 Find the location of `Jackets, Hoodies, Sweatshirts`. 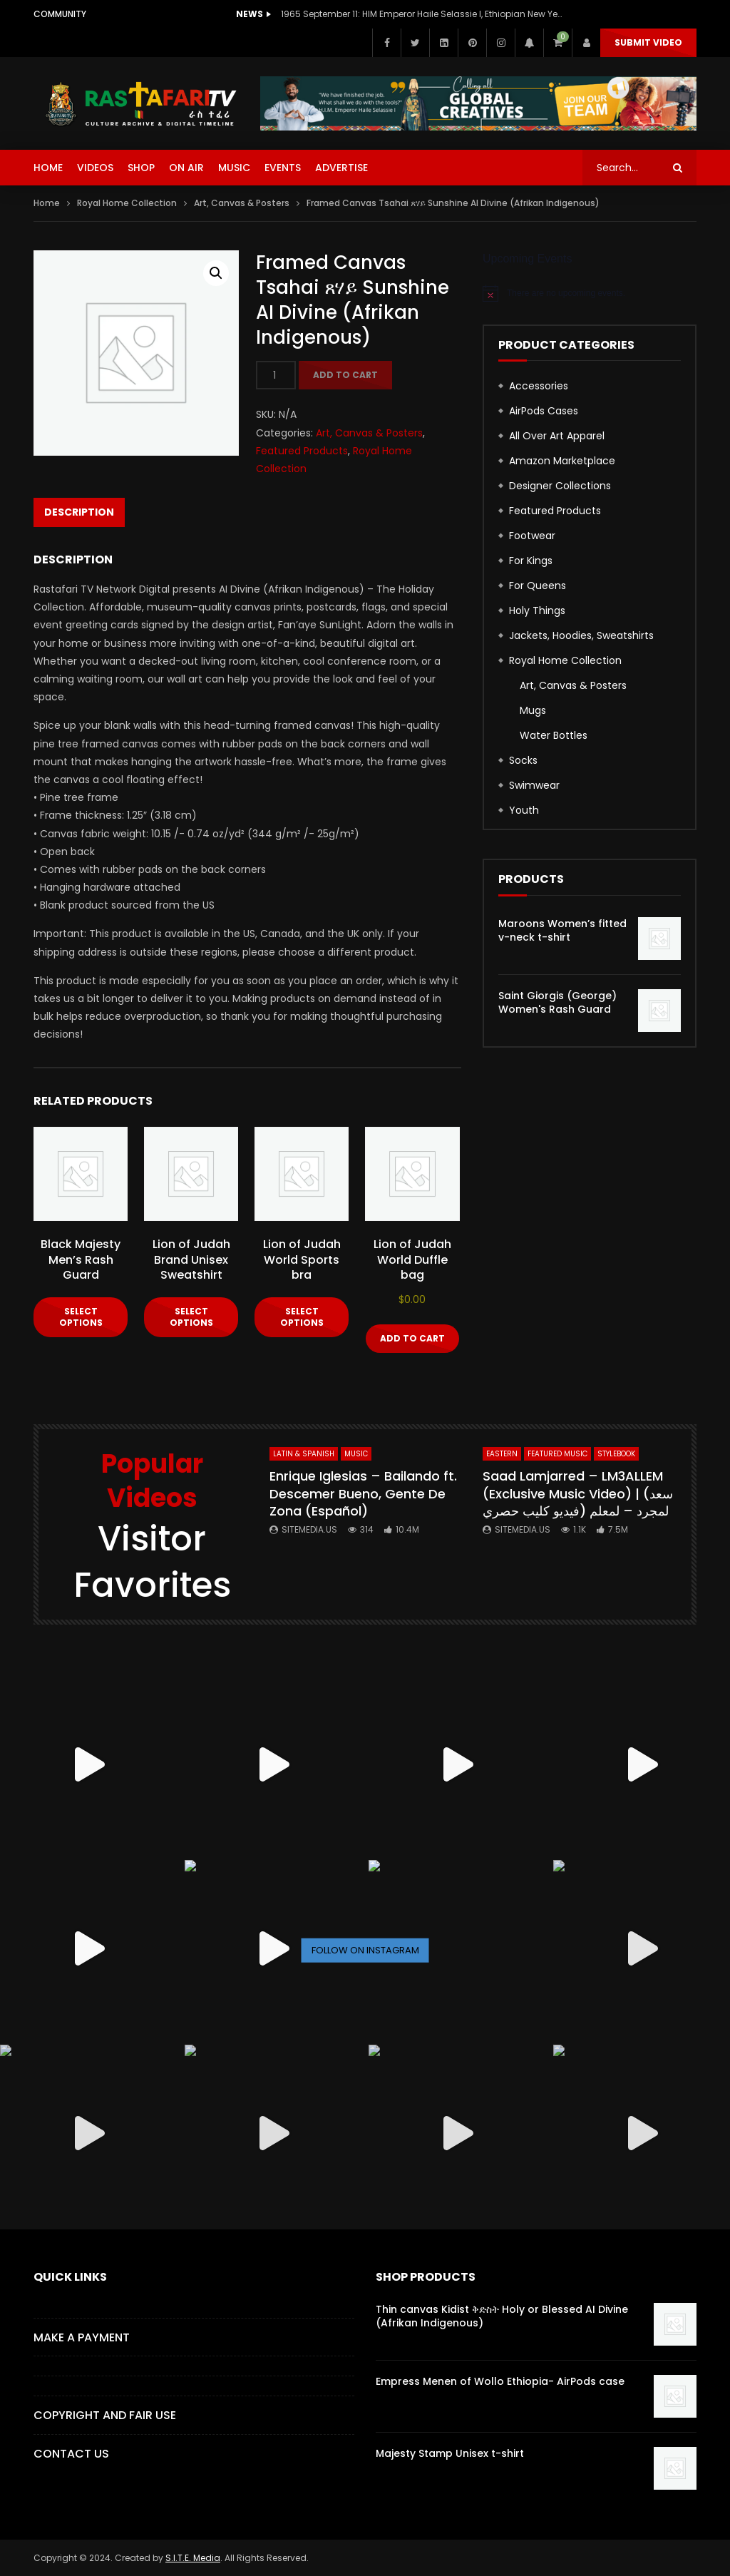

Jackets, Hoodies, Sweatshirts is located at coordinates (581, 635).